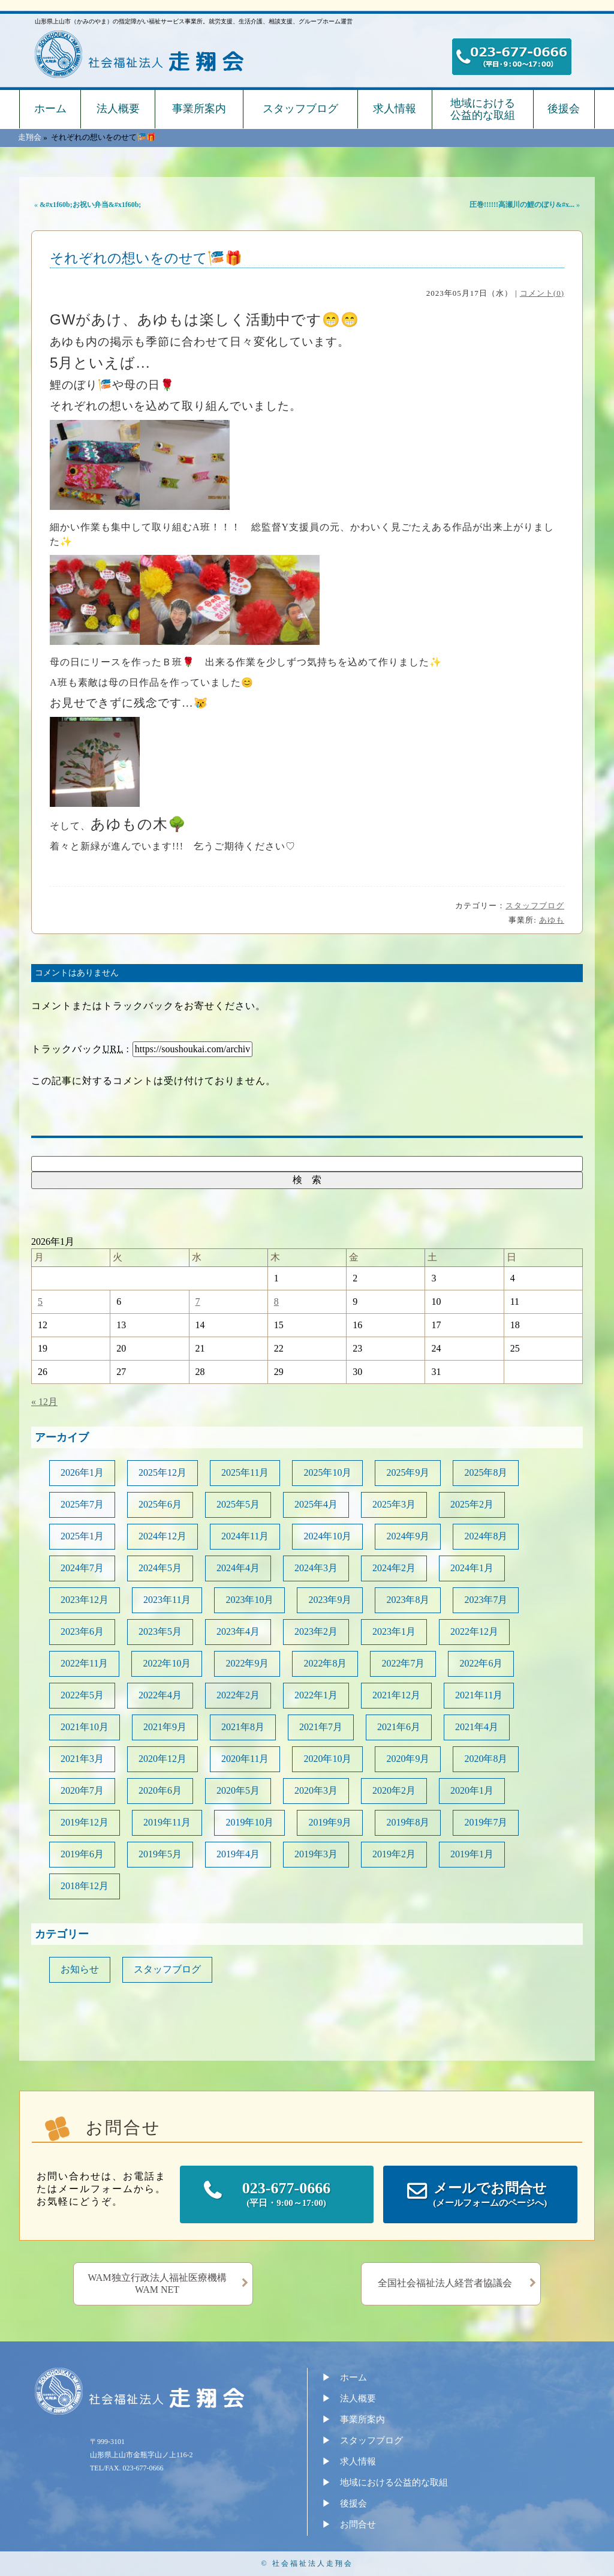 The width and height of the screenshot is (614, 2576). Describe the element at coordinates (490, 2195) in the screenshot. I see `メールでお問合せ` at that location.